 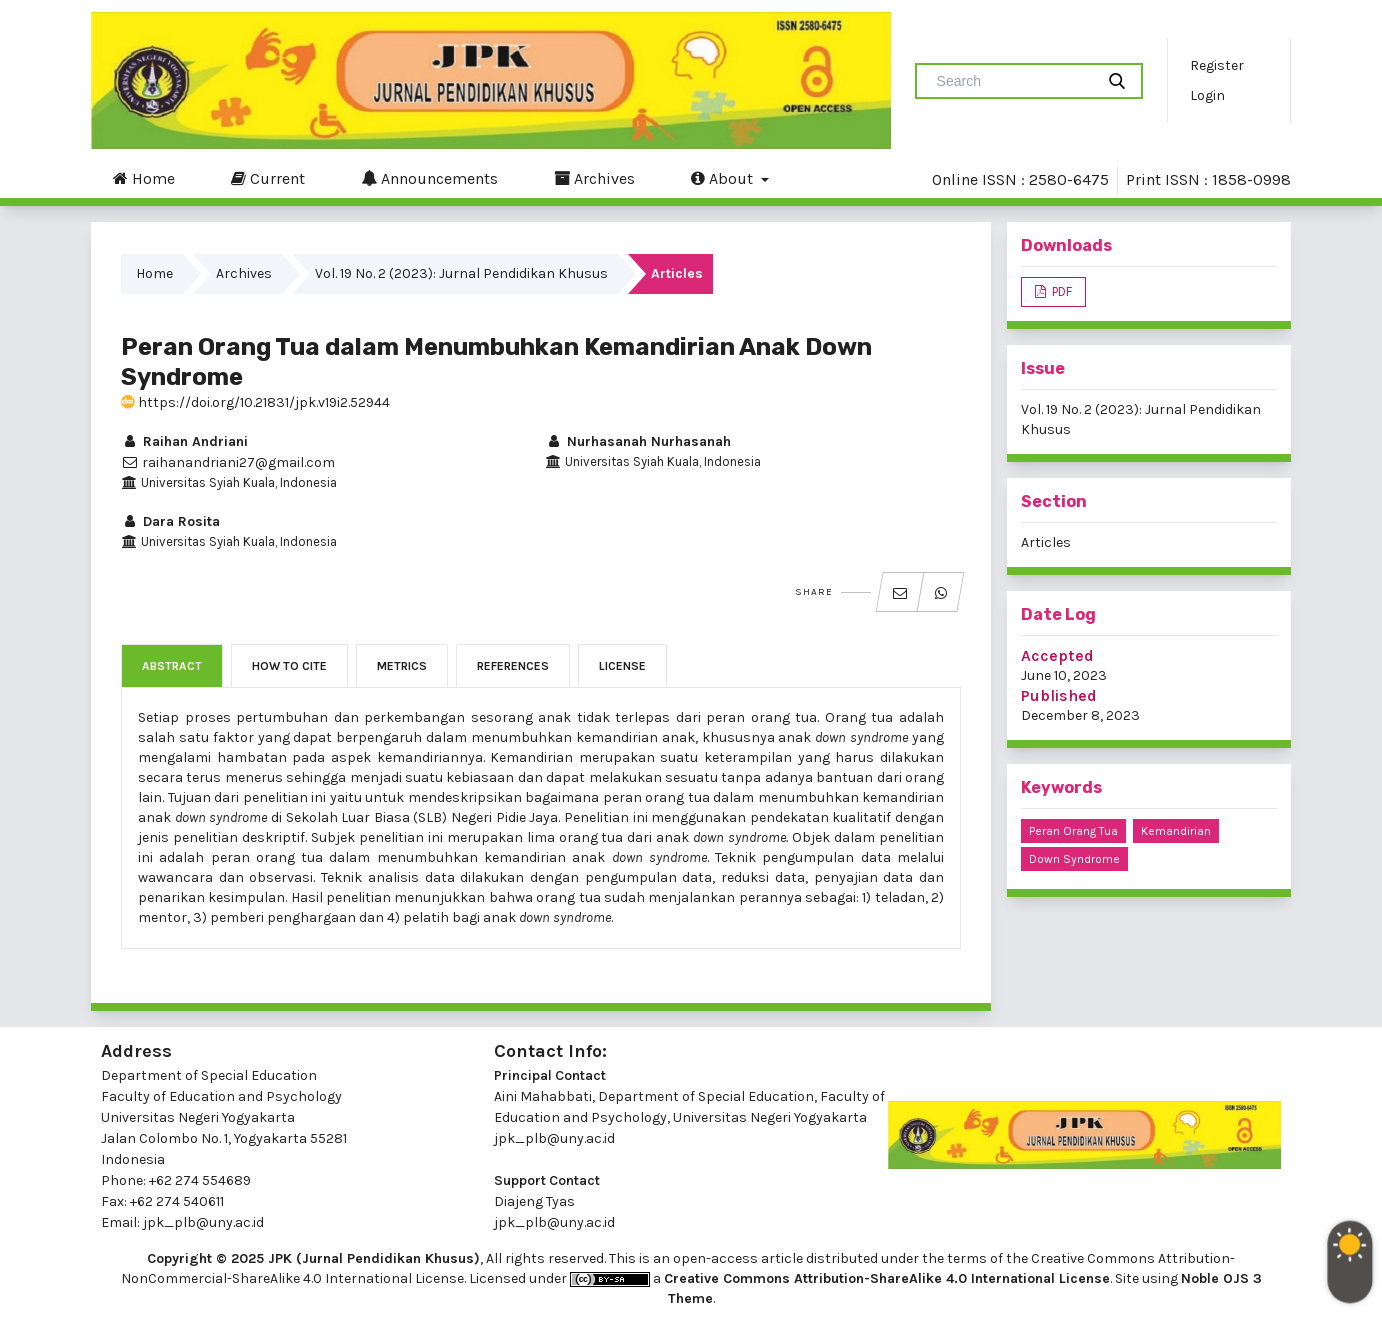 I want to click on Kemandirian, so click(x=1176, y=831).